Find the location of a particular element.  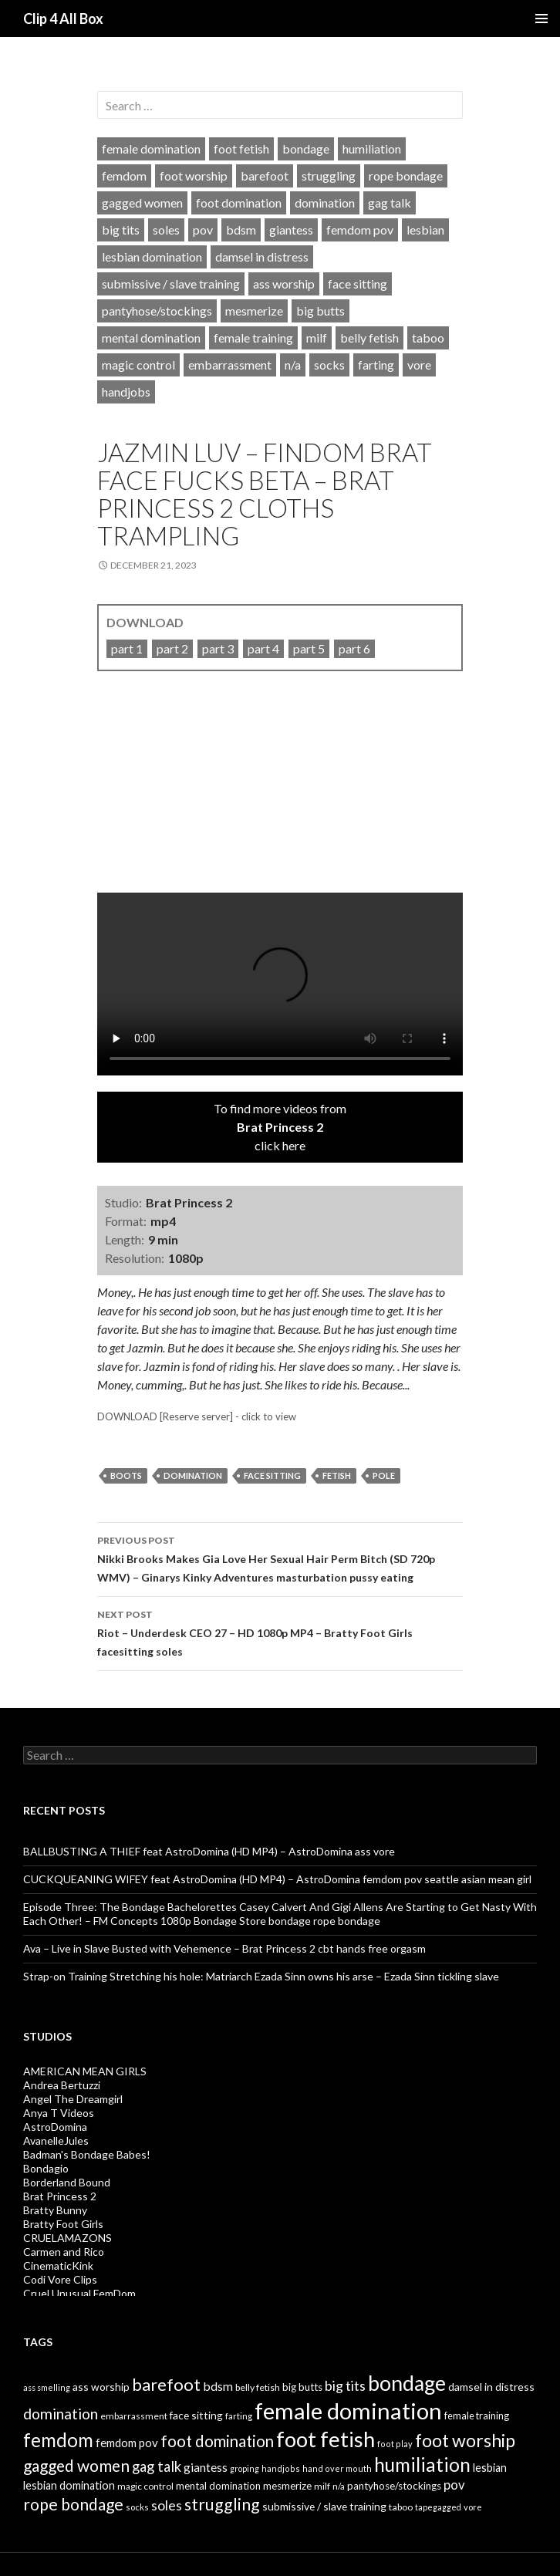

Ava – Live in Slave Busted with Vehemence – Brat Princess 2 cbt hands free orgasm is located at coordinates (224, 1948).